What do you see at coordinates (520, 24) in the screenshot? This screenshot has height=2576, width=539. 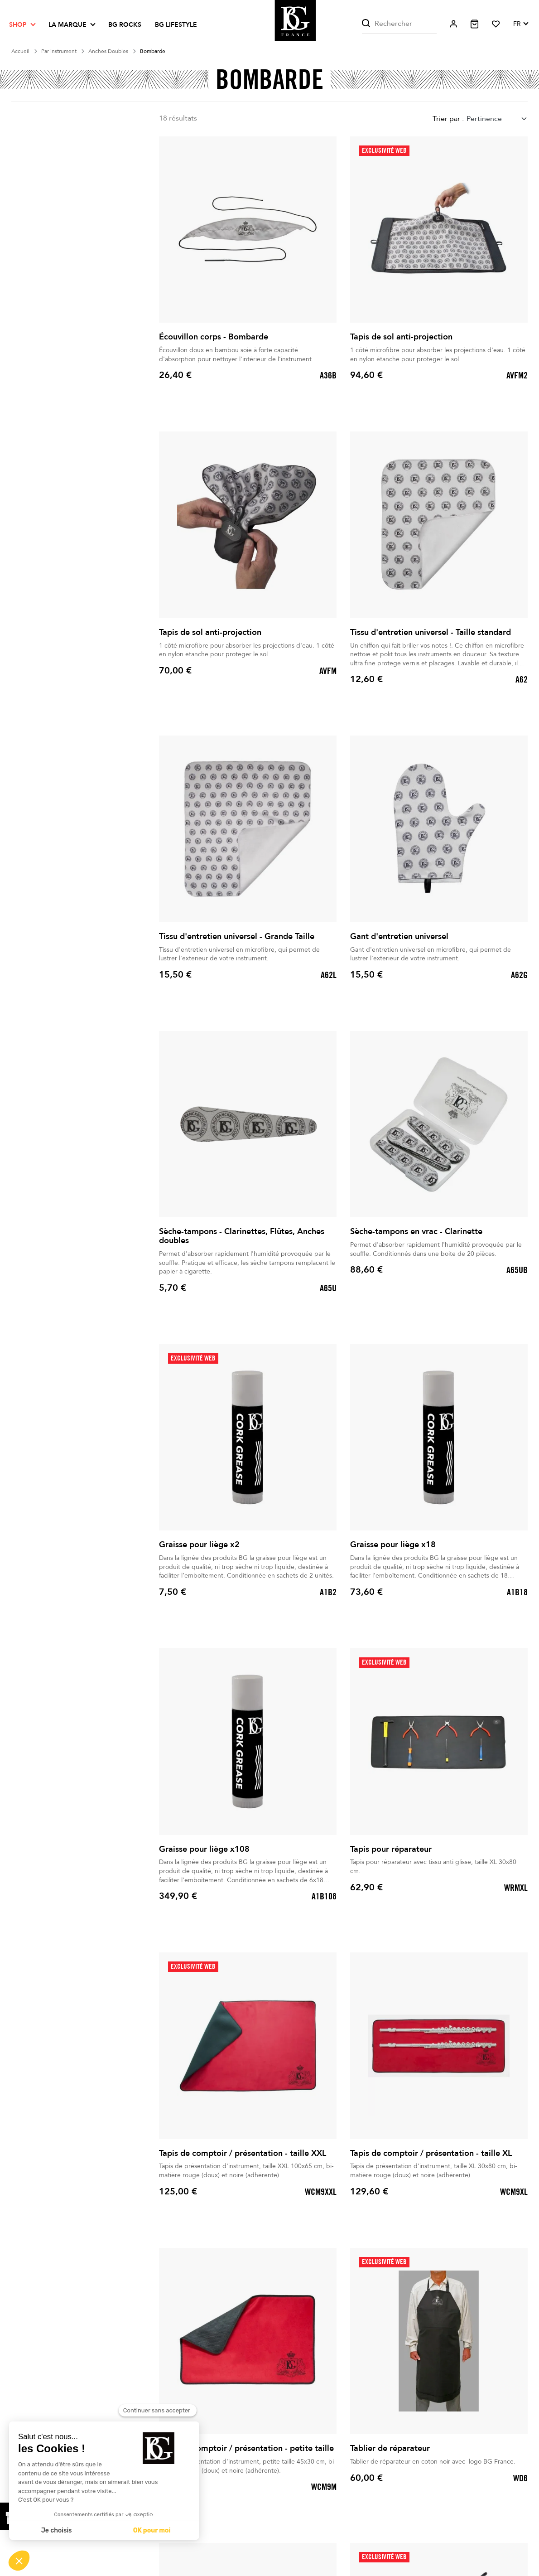 I see `[Sélecteur de langue]` at bounding box center [520, 24].